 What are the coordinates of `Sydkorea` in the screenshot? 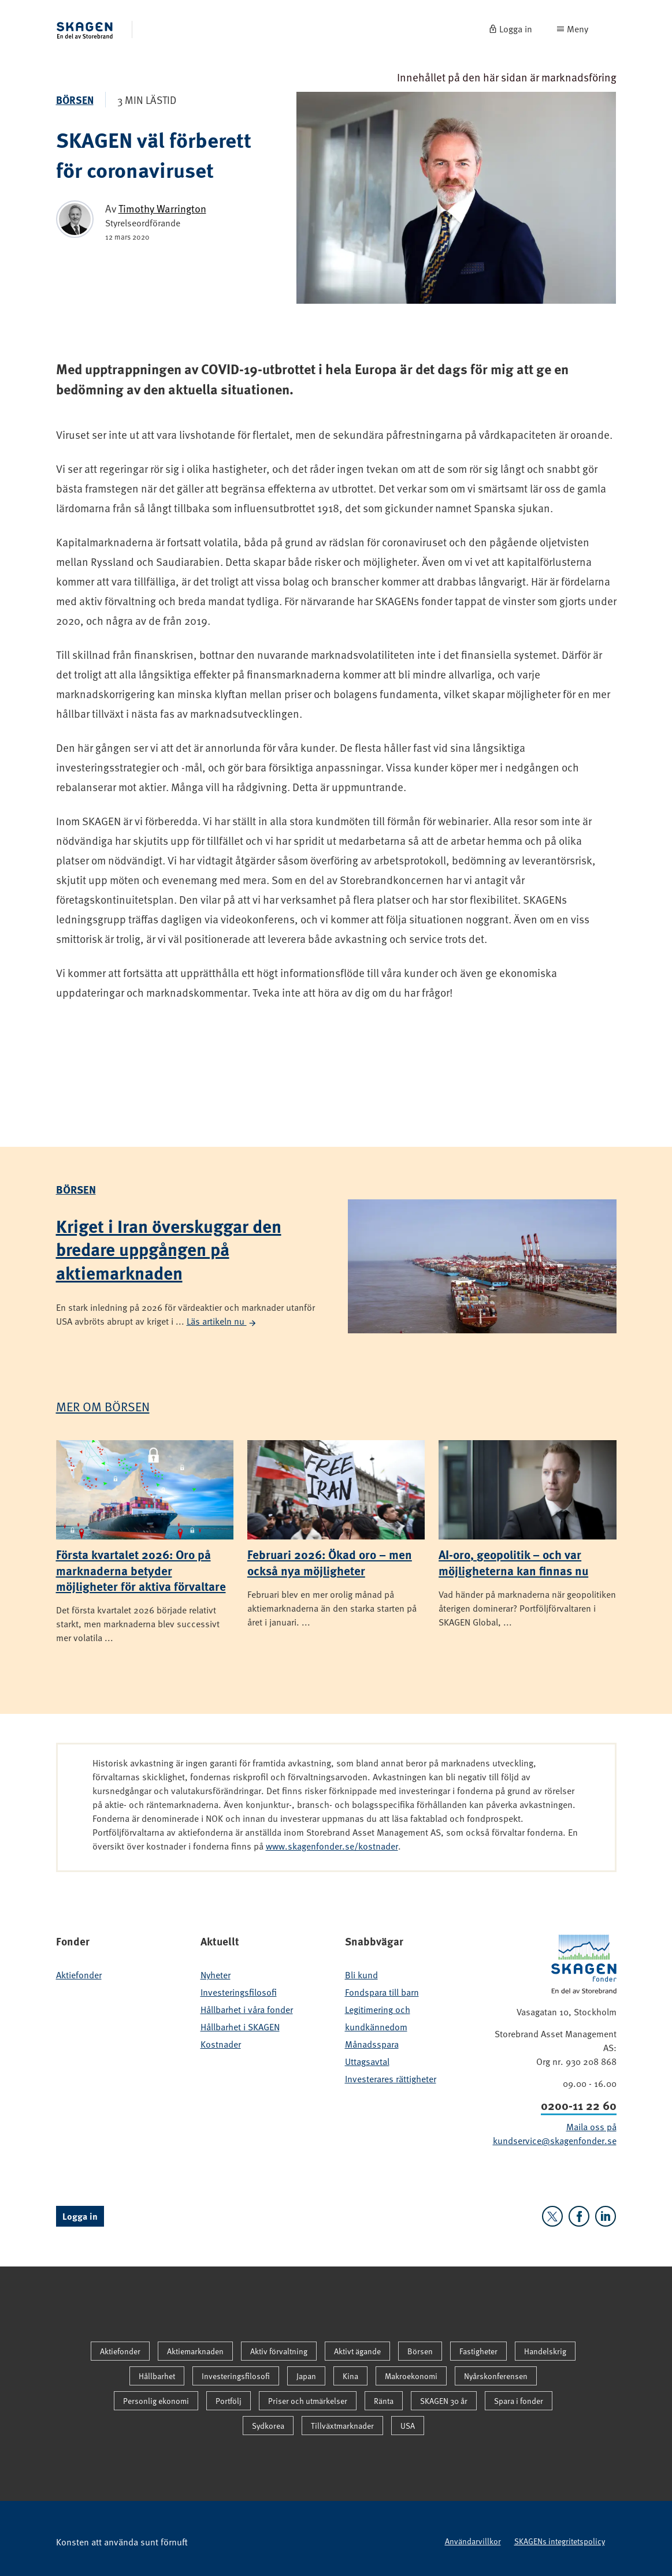 It's located at (268, 2426).